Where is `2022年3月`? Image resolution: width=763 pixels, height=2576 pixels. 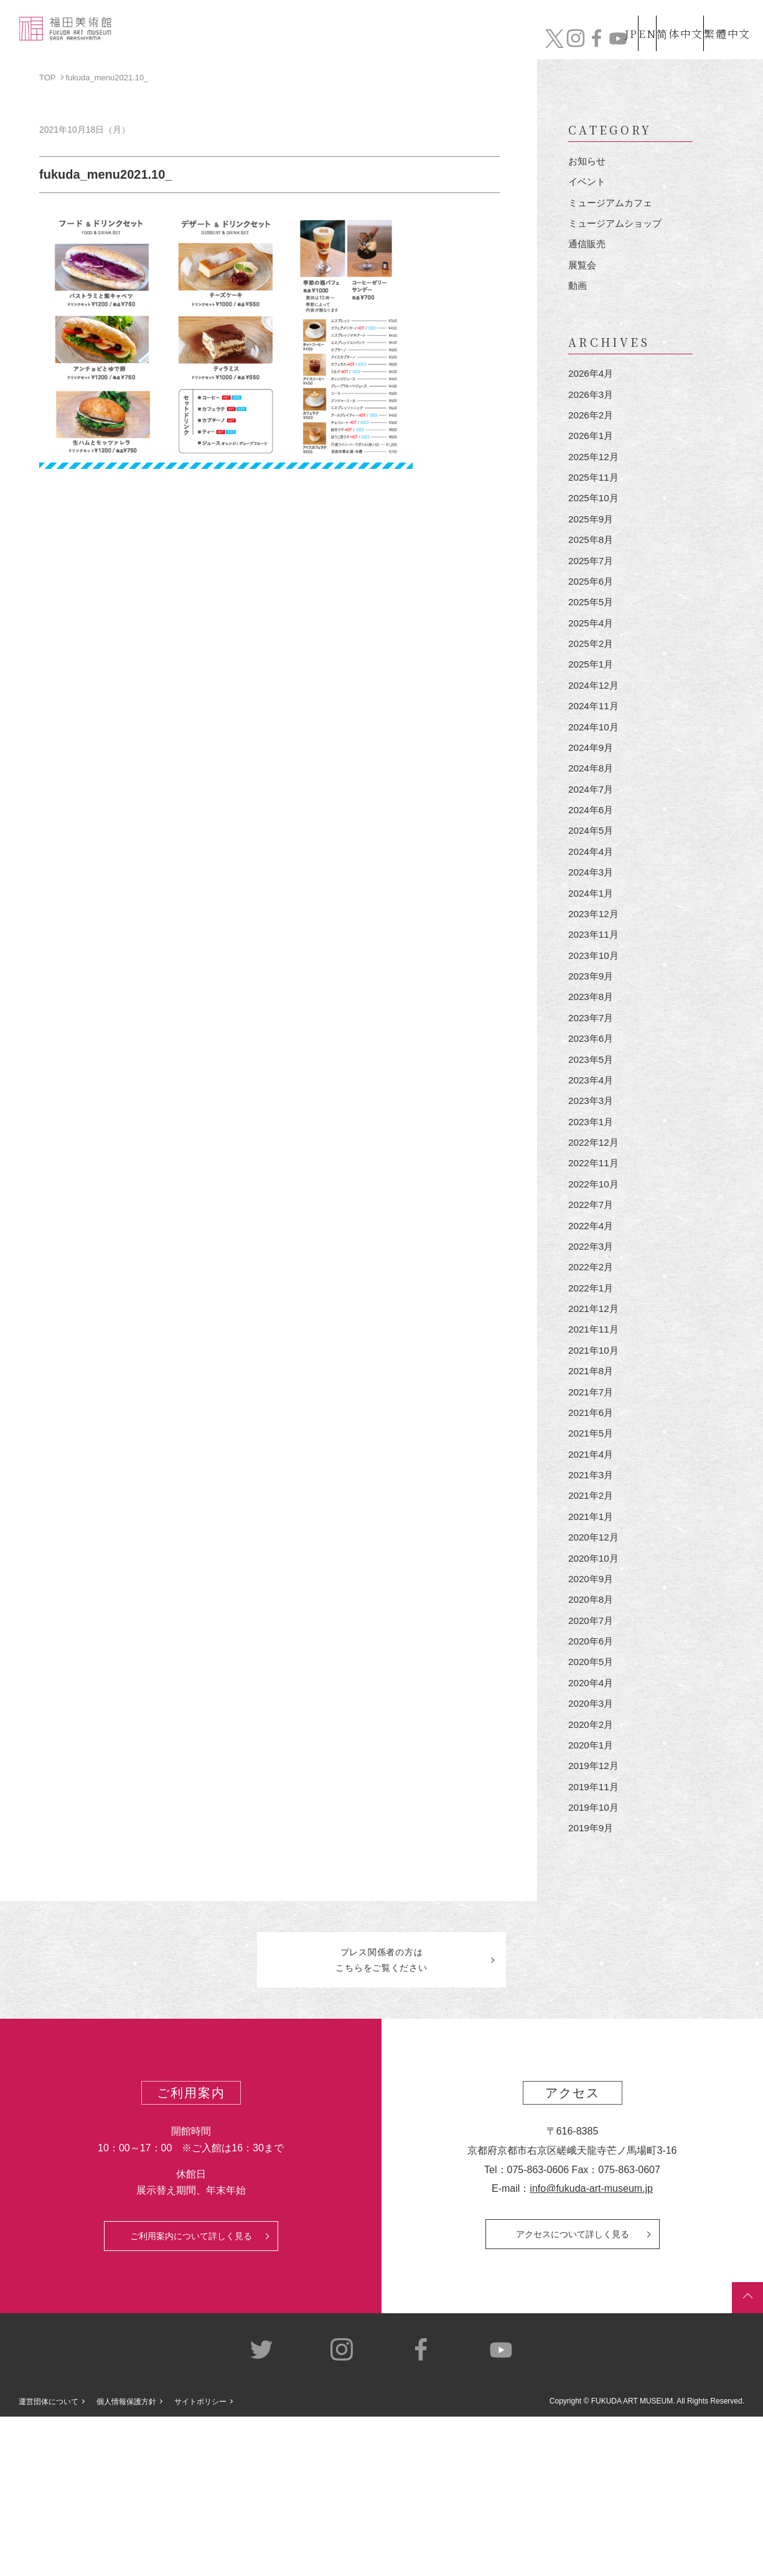 2022年3月 is located at coordinates (592, 1345).